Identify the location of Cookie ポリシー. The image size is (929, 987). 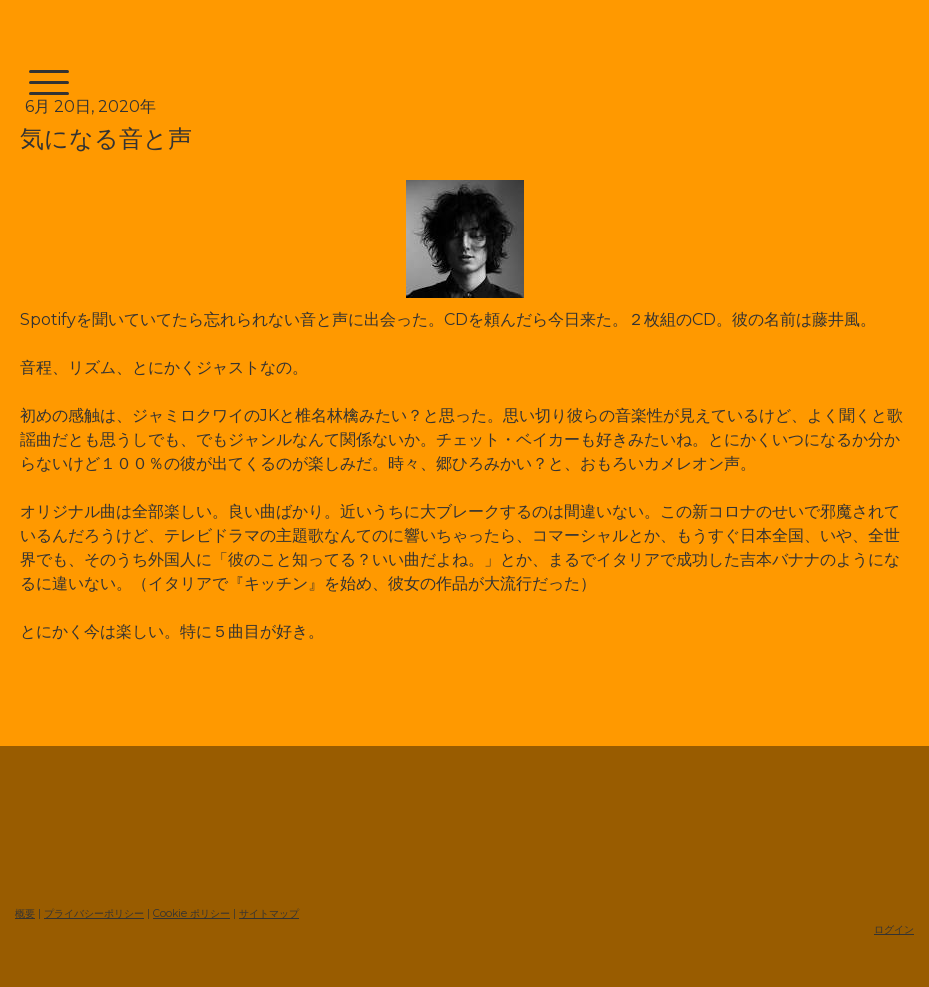
(191, 913).